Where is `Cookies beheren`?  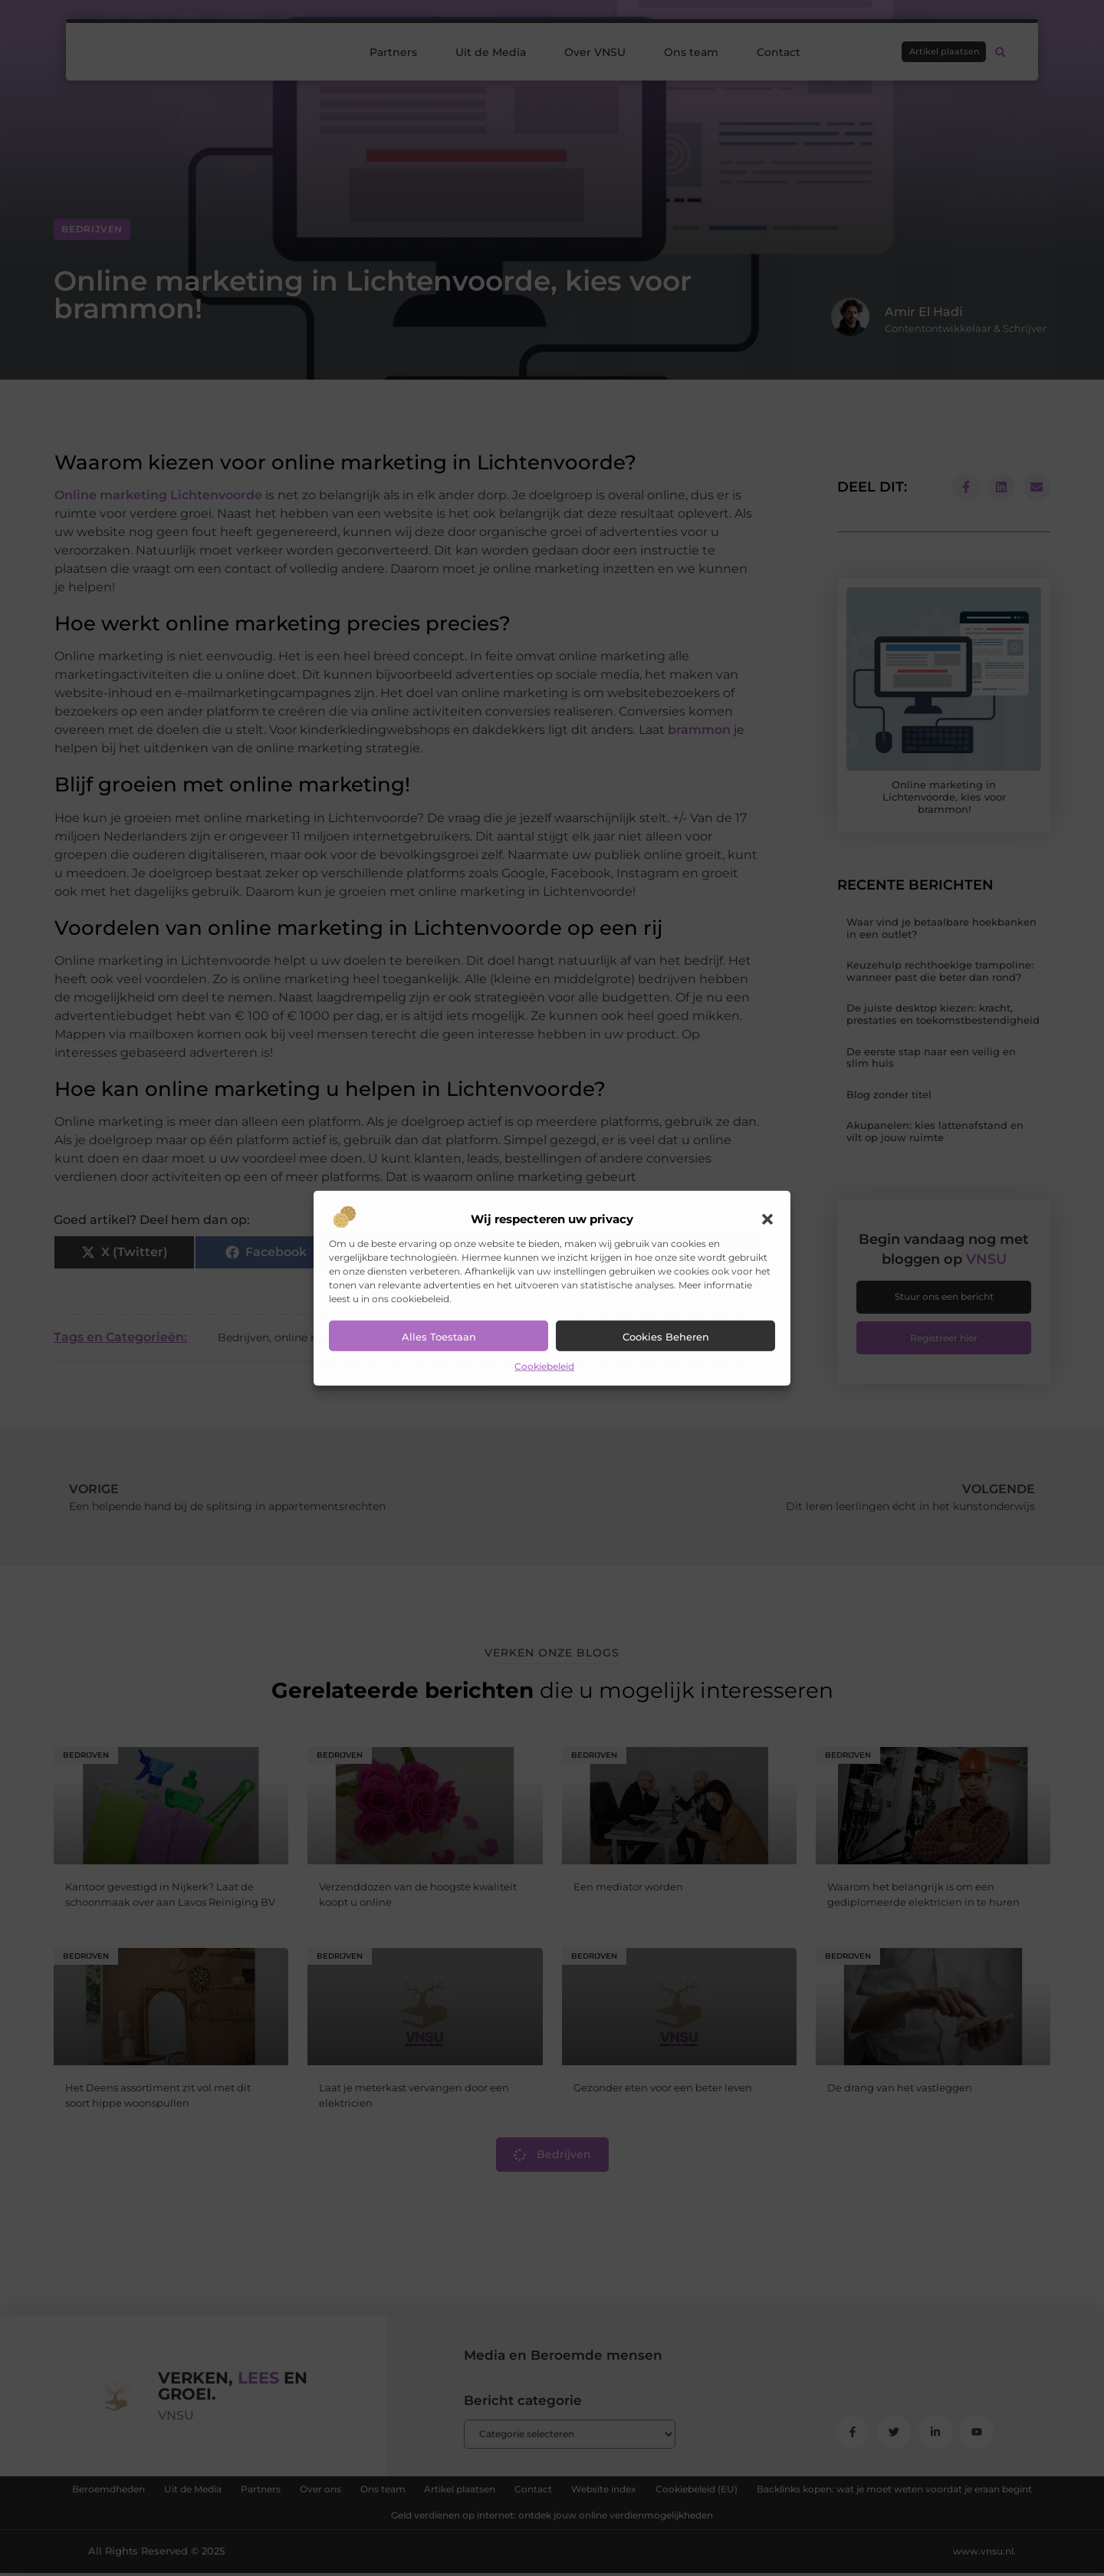 Cookies beheren is located at coordinates (666, 1337).